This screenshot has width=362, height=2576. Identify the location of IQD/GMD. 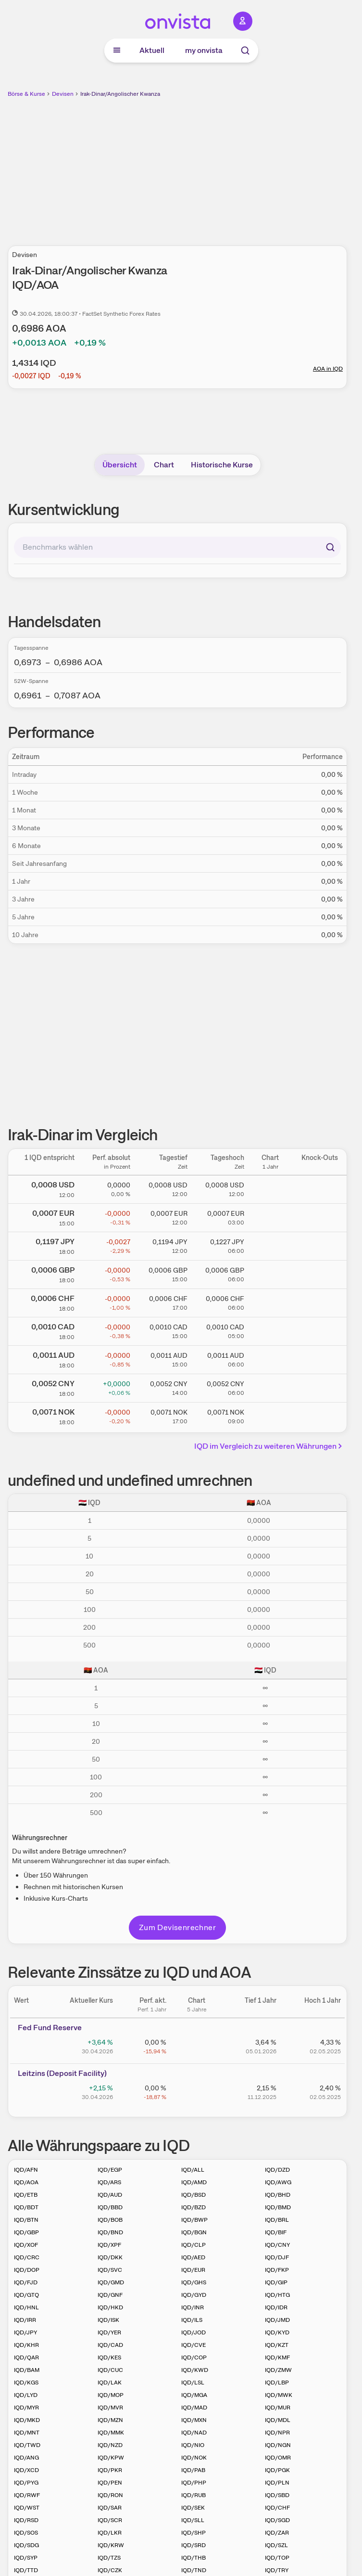
(111, 2282).